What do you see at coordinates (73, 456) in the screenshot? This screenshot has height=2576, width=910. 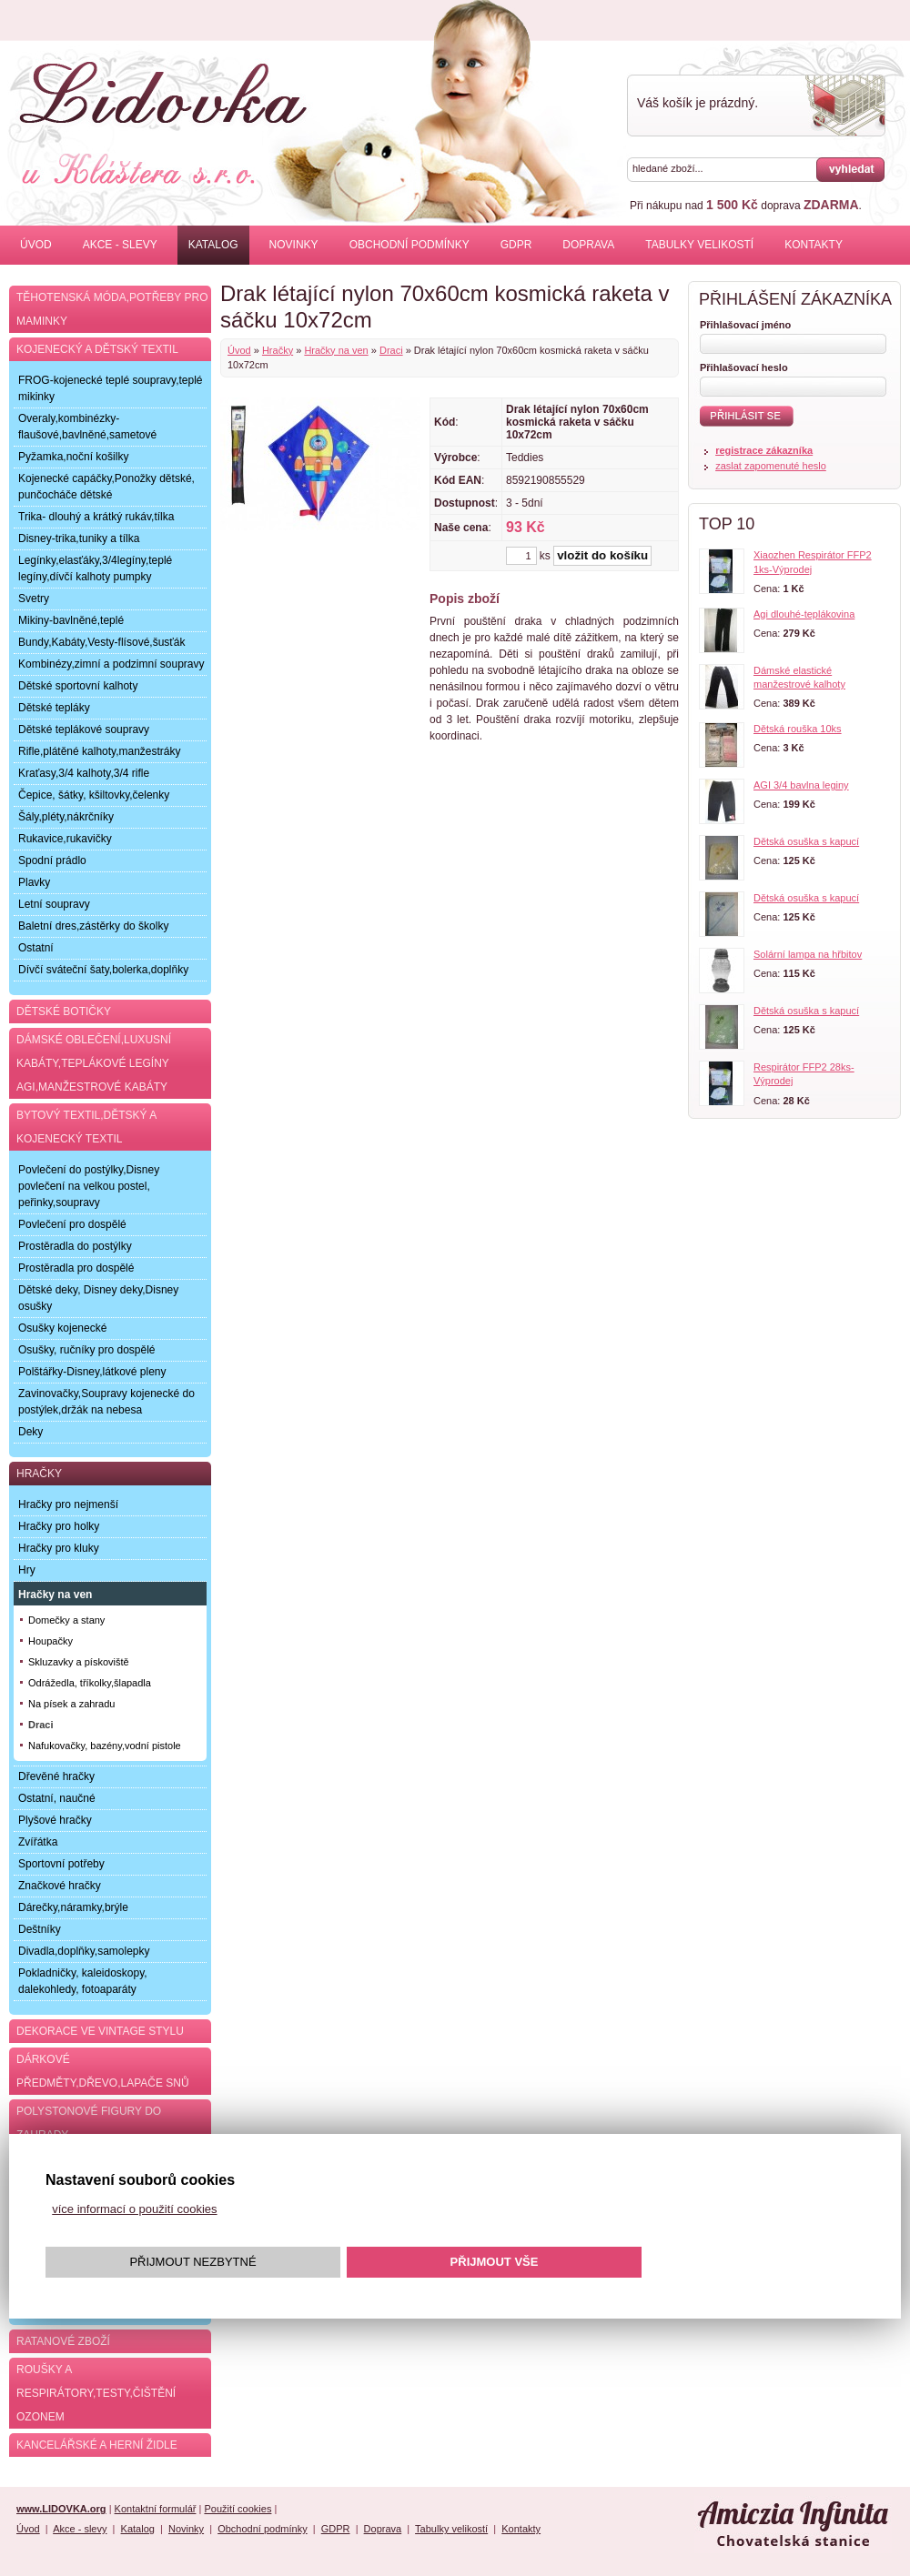 I see `Pyžamka,noční košilky` at bounding box center [73, 456].